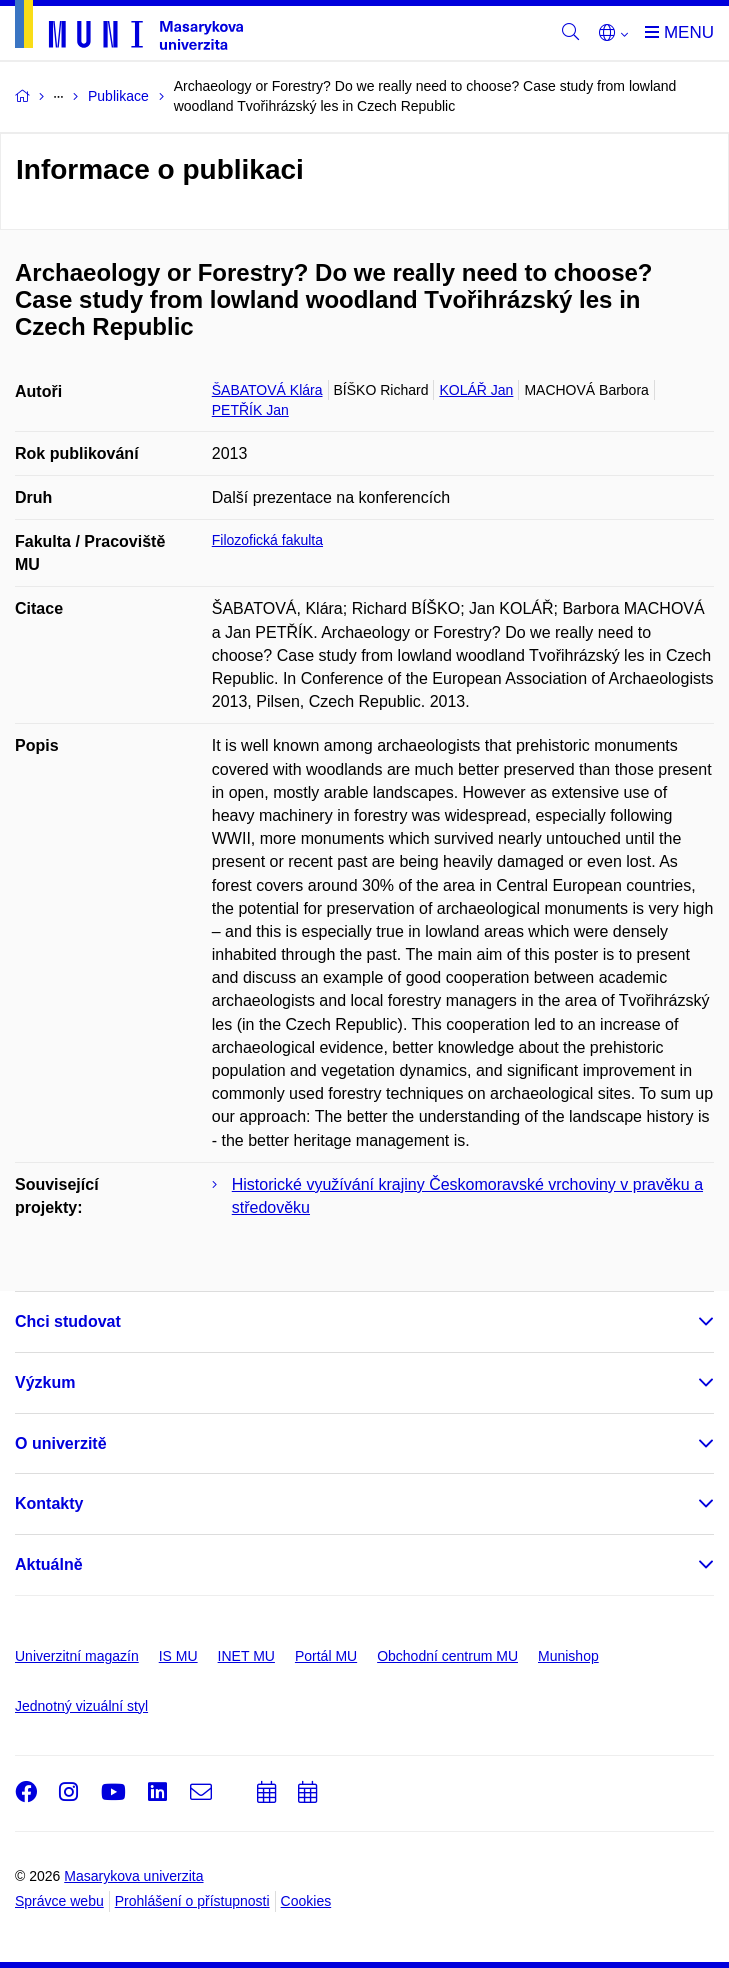  Describe the element at coordinates (49, 1564) in the screenshot. I see `Aktuálně` at that location.